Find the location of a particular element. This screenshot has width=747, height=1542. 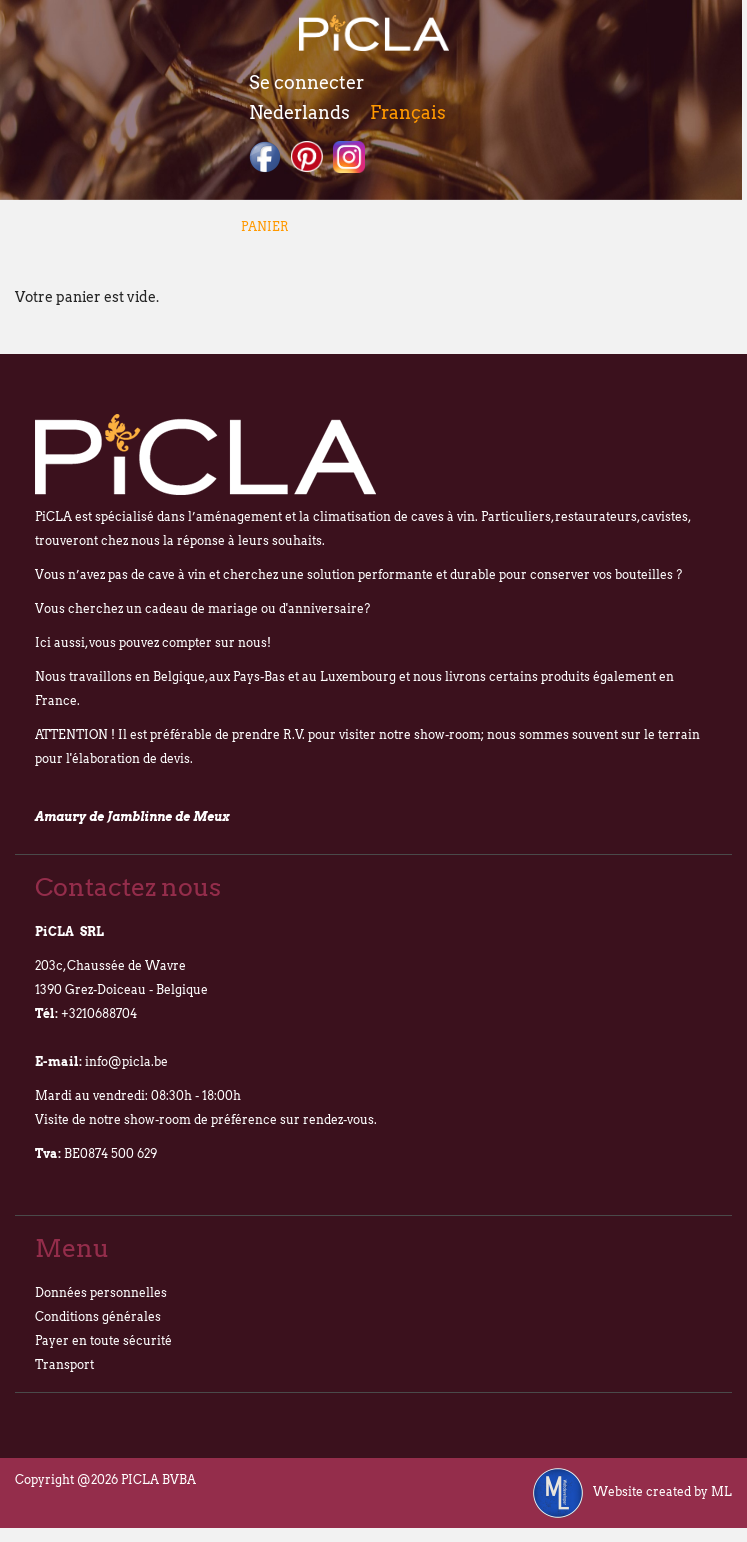

Payer en toute sécurité is located at coordinates (103, 1340).